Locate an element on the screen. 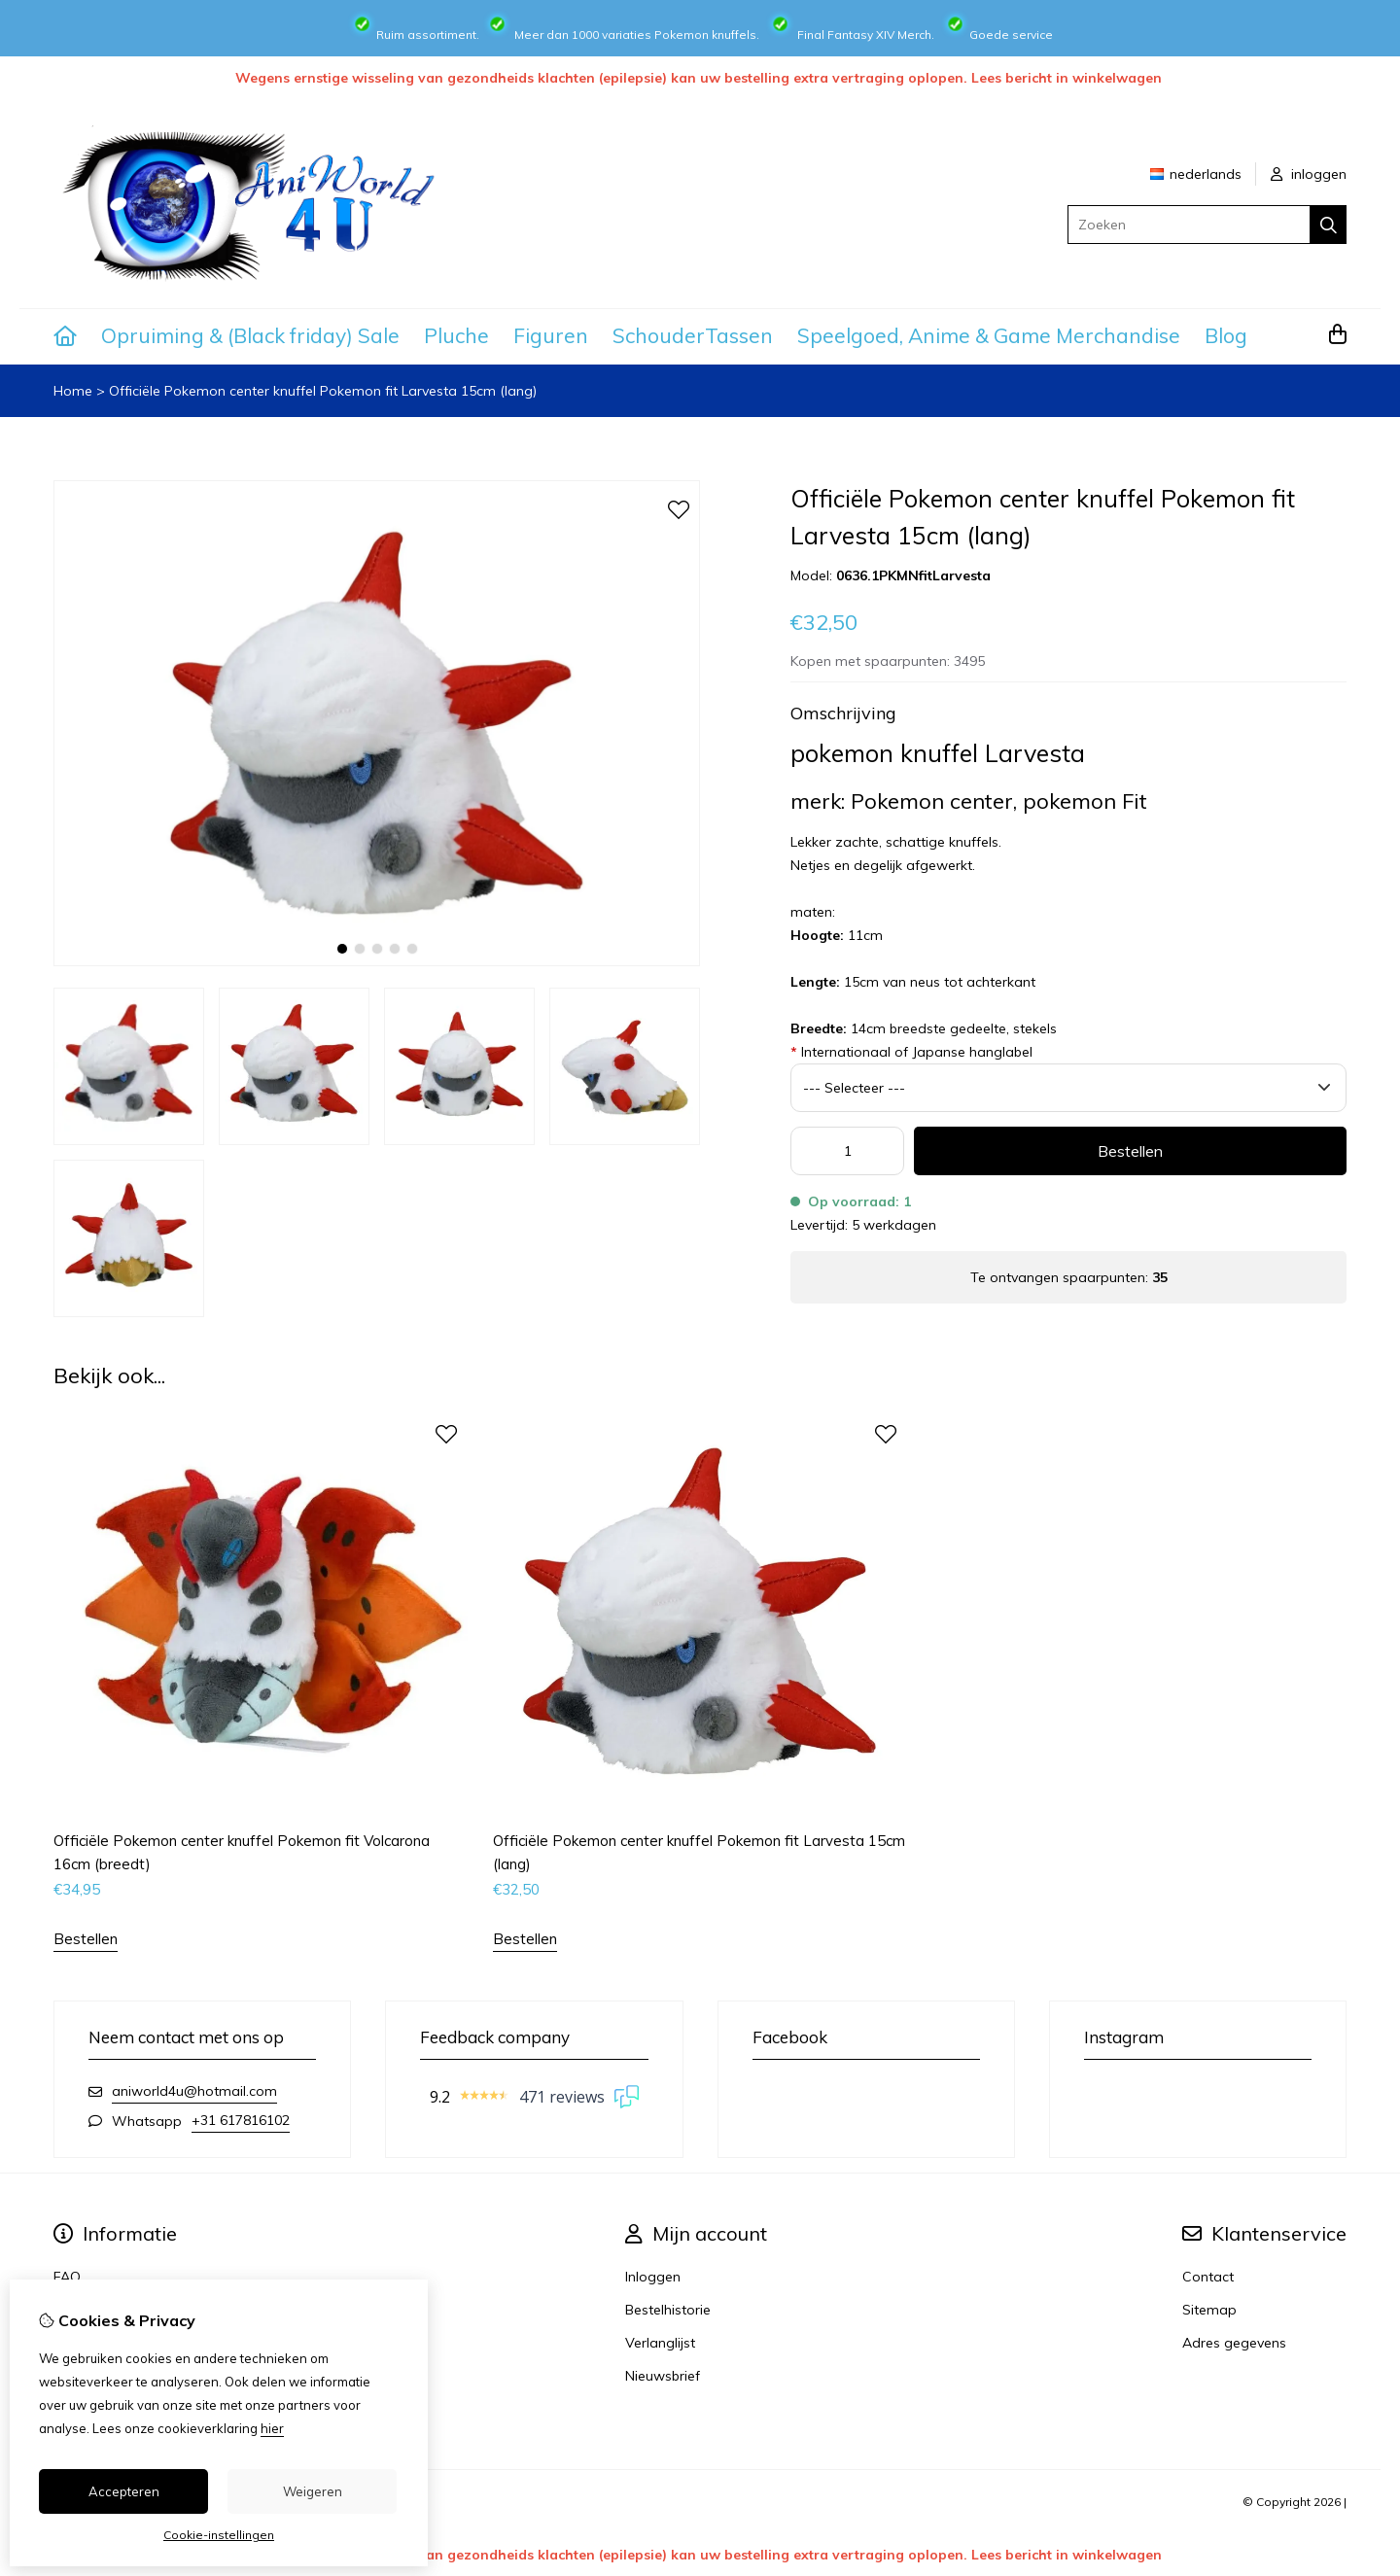 This screenshot has height=2576, width=1400. Home is located at coordinates (72, 391).